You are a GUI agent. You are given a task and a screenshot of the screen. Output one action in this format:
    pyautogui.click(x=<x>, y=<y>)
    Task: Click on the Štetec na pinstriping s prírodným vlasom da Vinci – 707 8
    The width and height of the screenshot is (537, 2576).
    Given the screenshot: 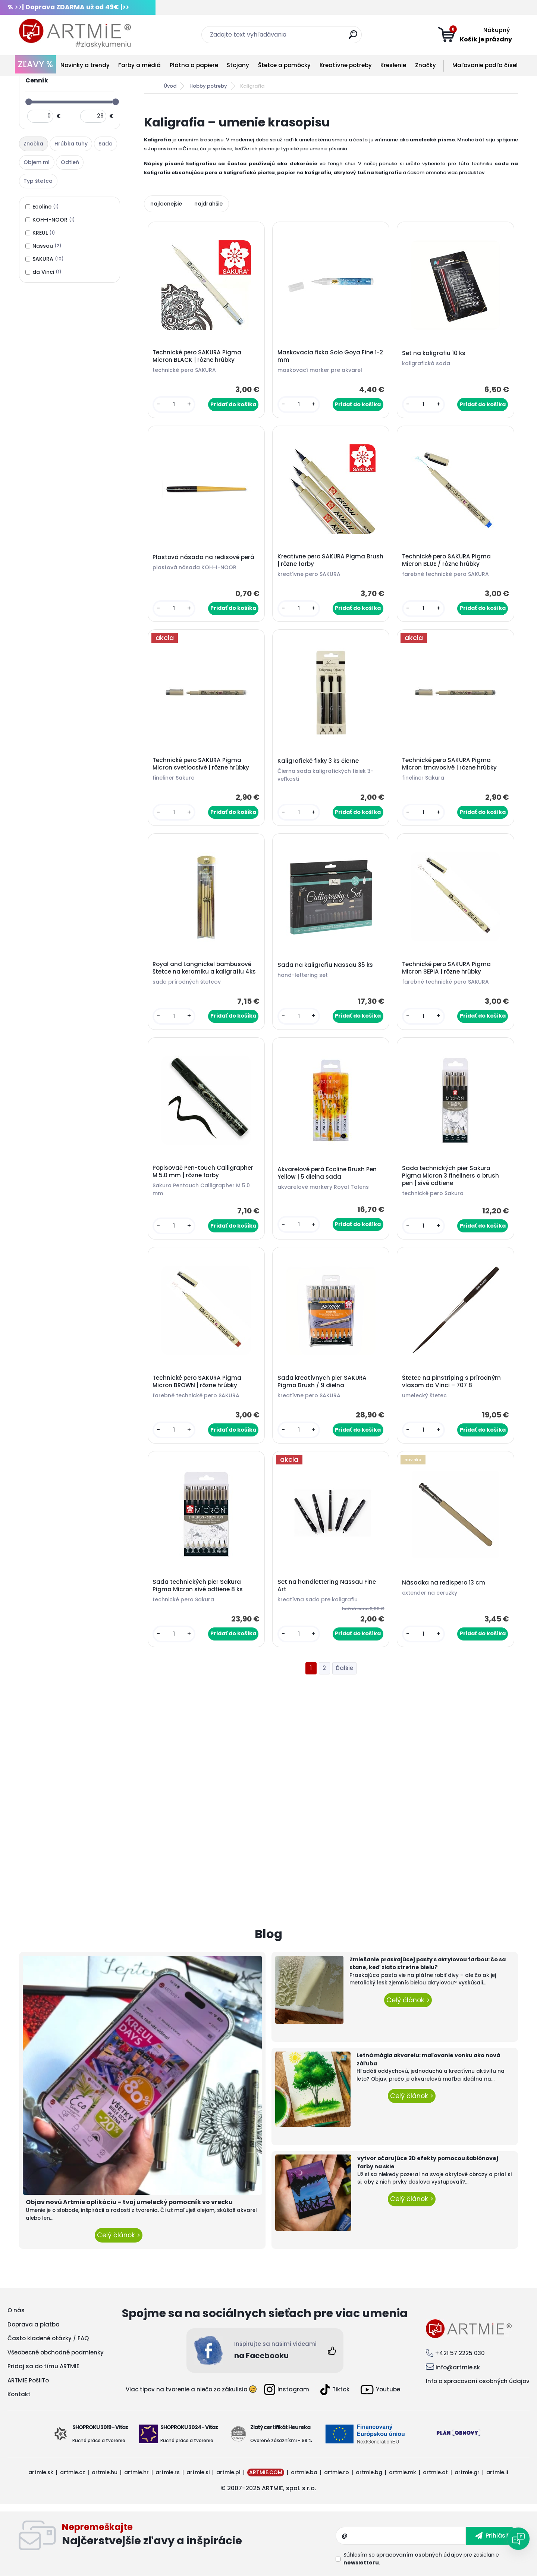 What is the action you would take?
    pyautogui.click(x=451, y=1381)
    